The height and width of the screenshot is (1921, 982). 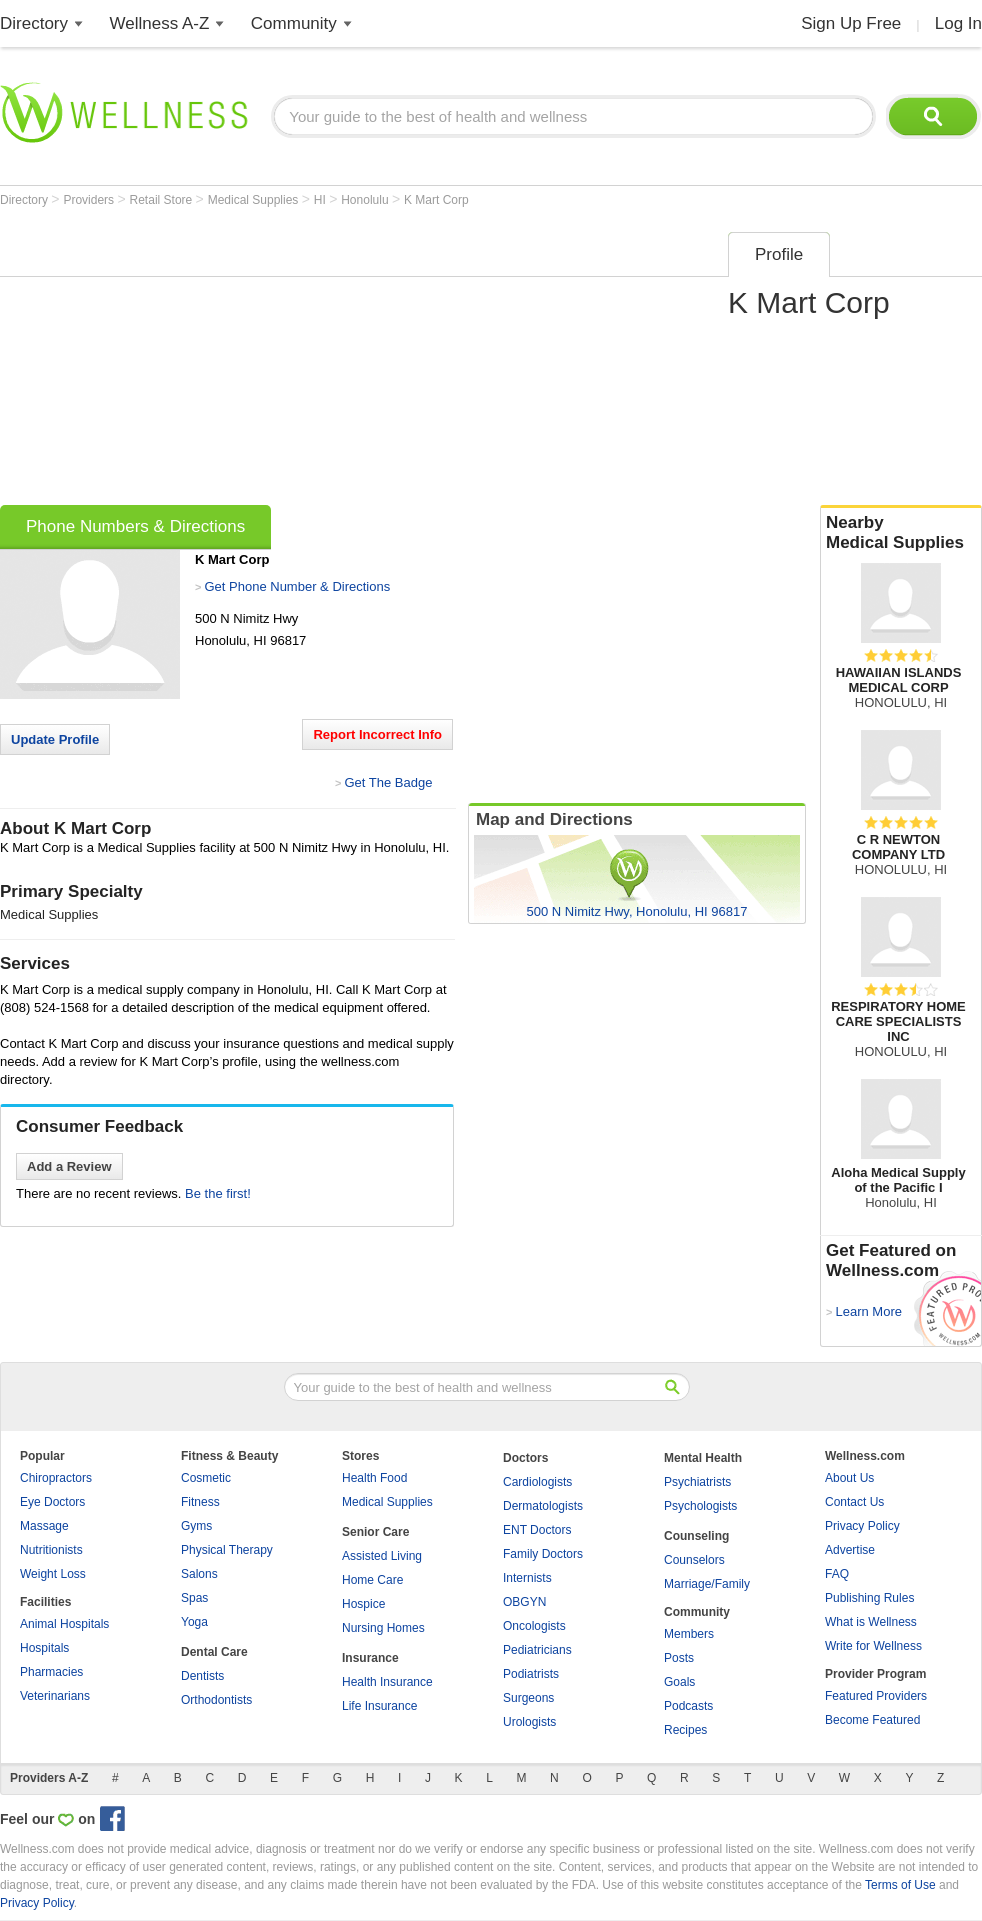 What do you see at coordinates (279, 362) in the screenshot?
I see `[Advertisement]` at bounding box center [279, 362].